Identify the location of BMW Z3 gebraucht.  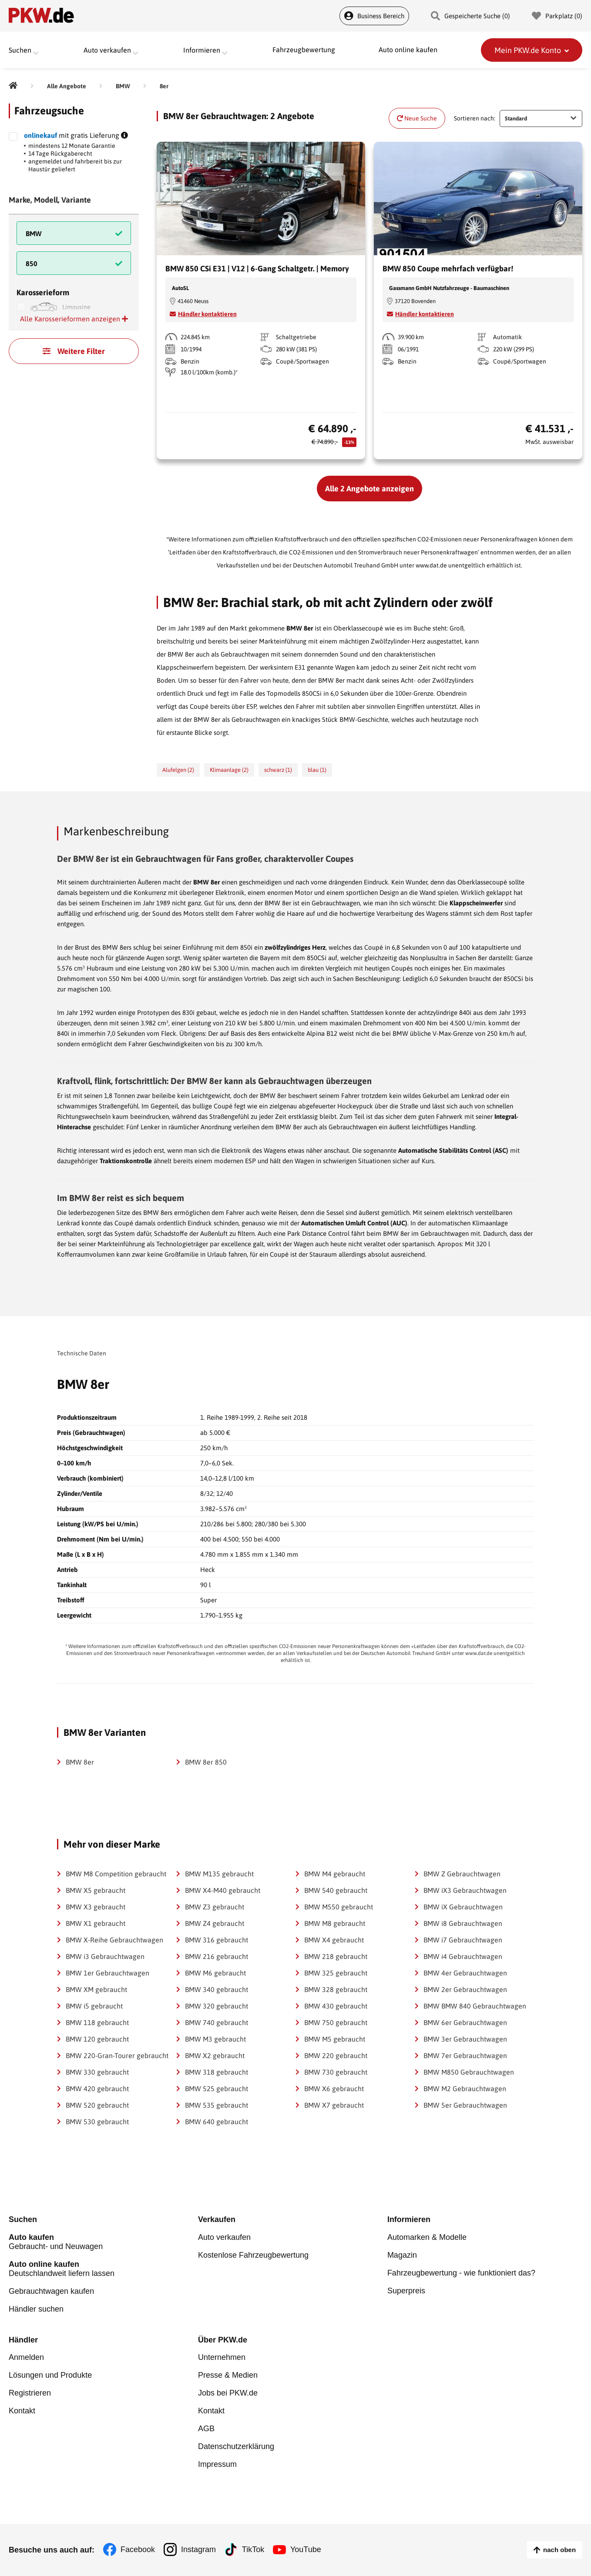
(214, 1907).